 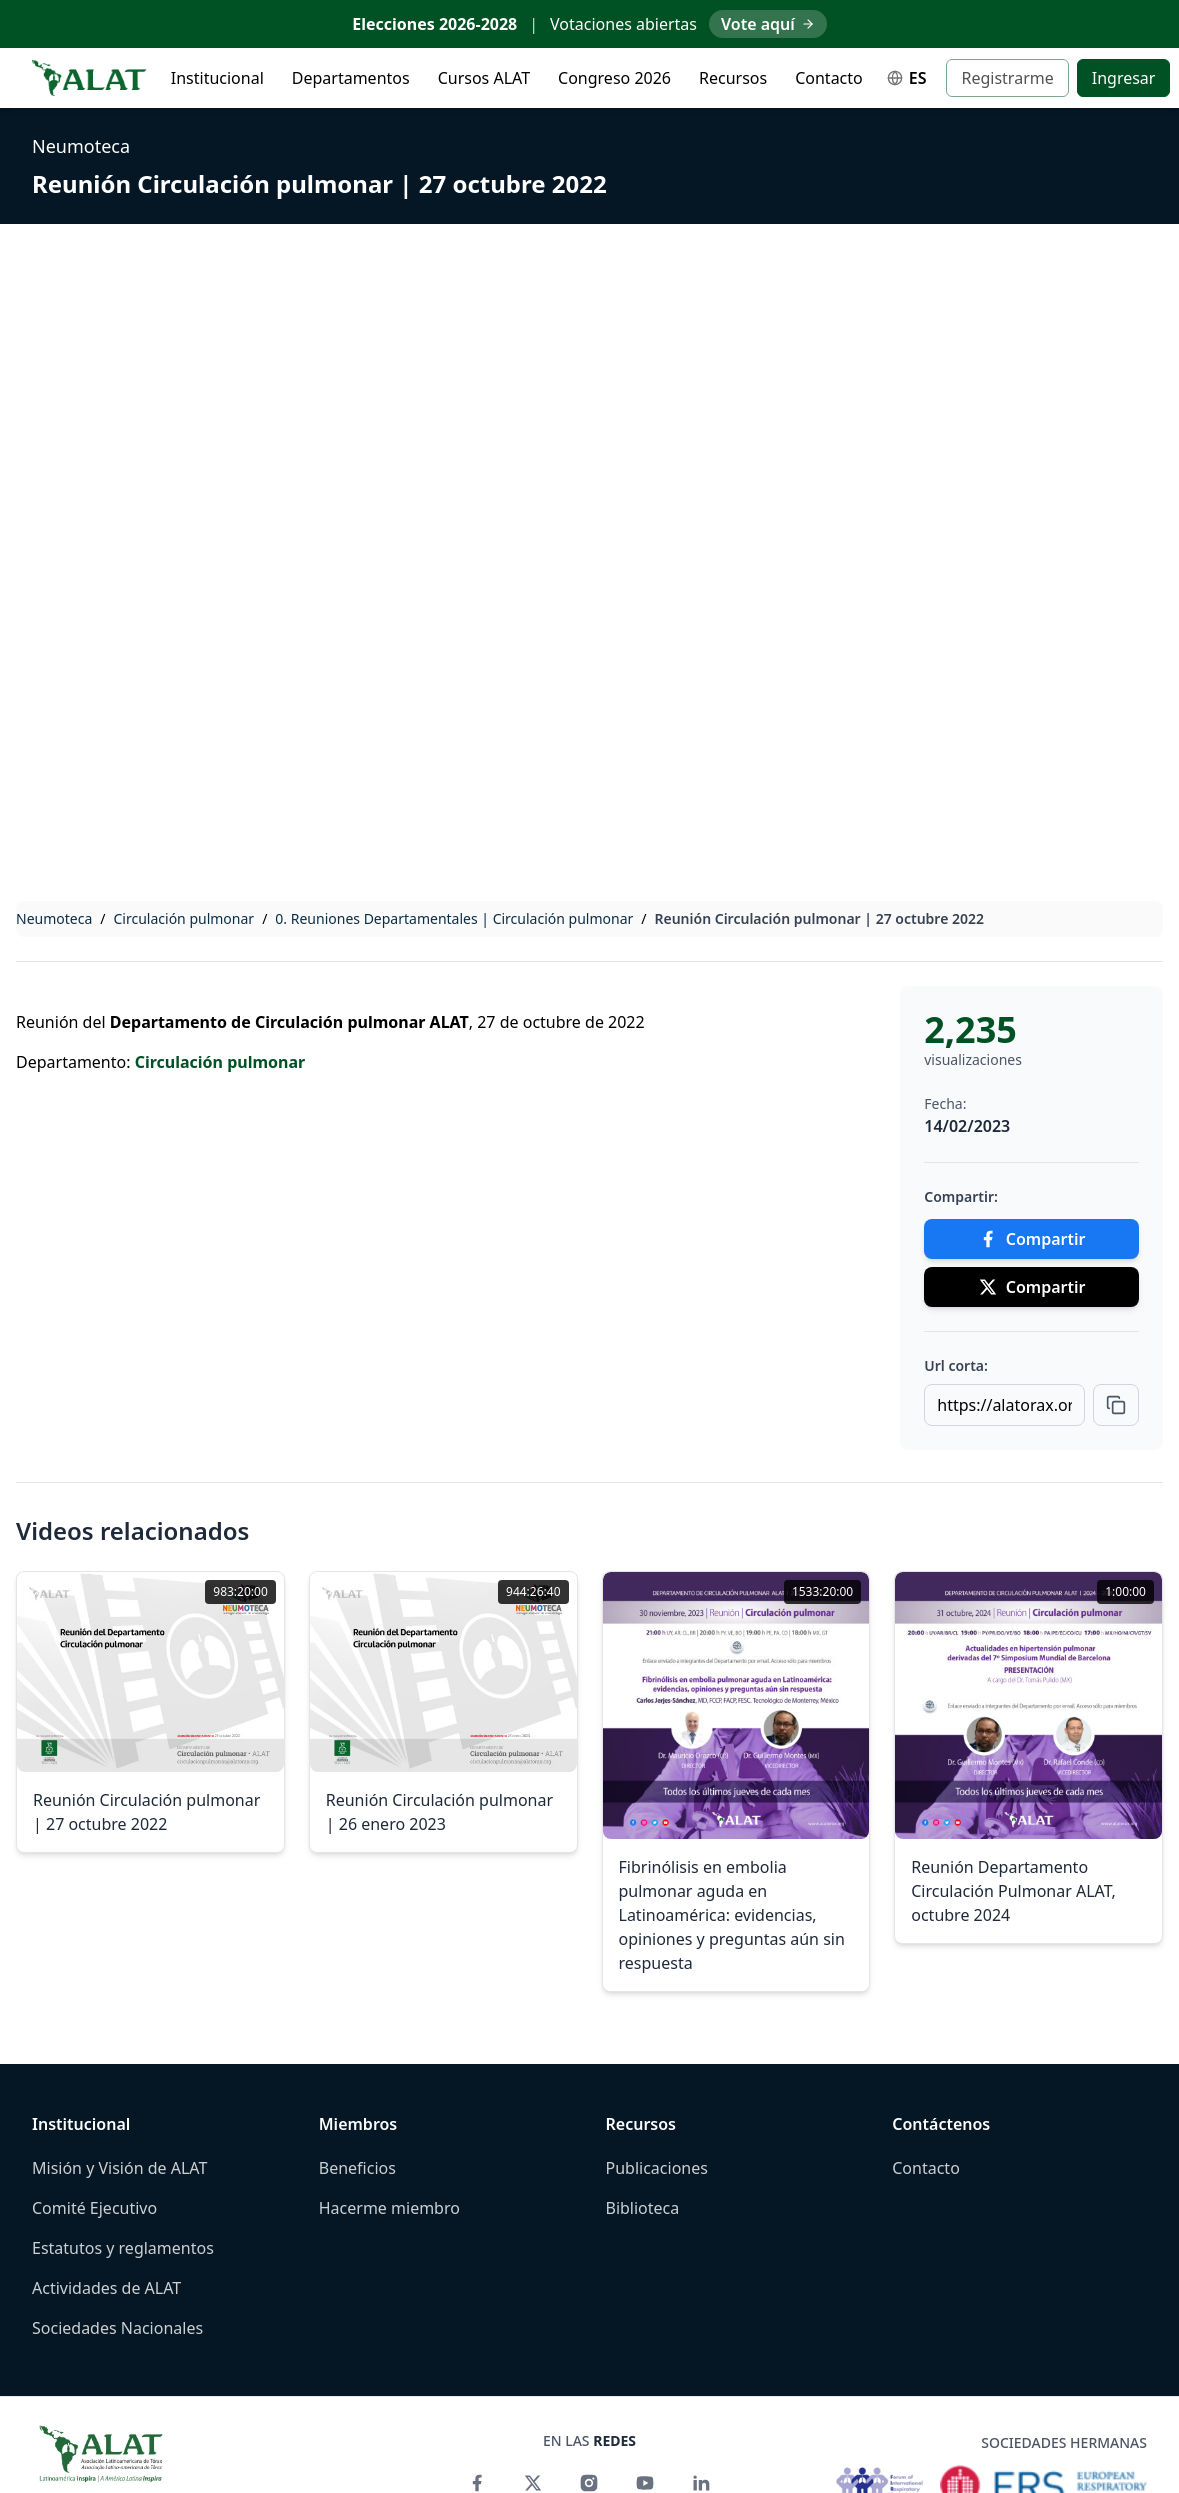 What do you see at coordinates (389, 2208) in the screenshot?
I see `Hacerme miembro` at bounding box center [389, 2208].